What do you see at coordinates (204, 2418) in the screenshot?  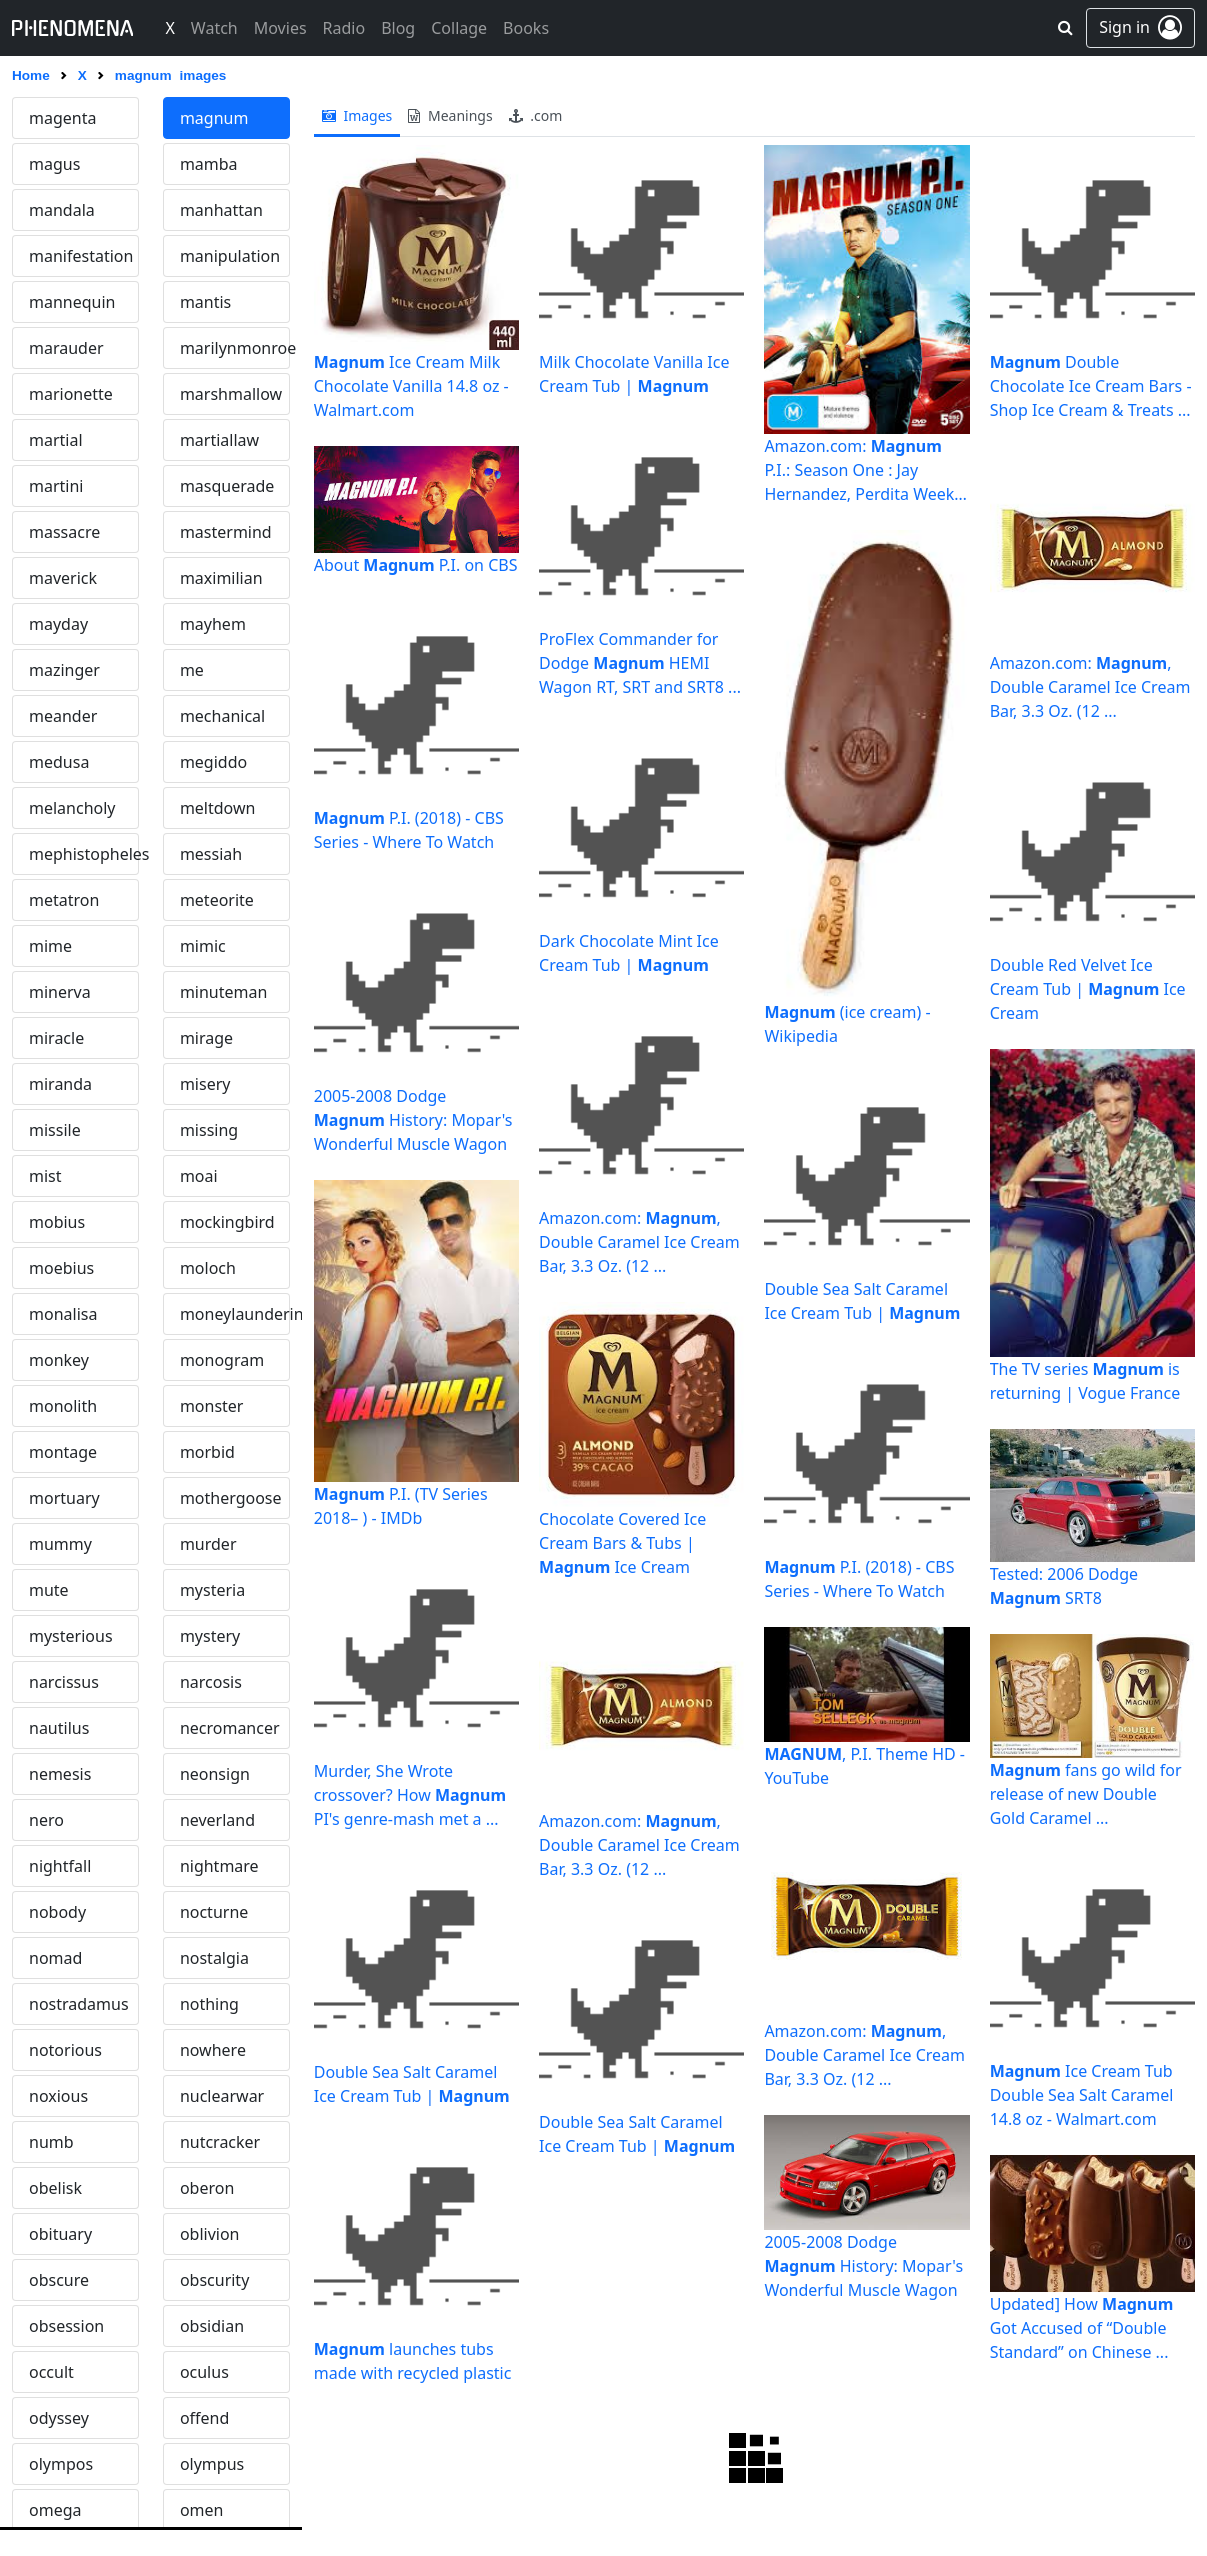 I see `offend` at bounding box center [204, 2418].